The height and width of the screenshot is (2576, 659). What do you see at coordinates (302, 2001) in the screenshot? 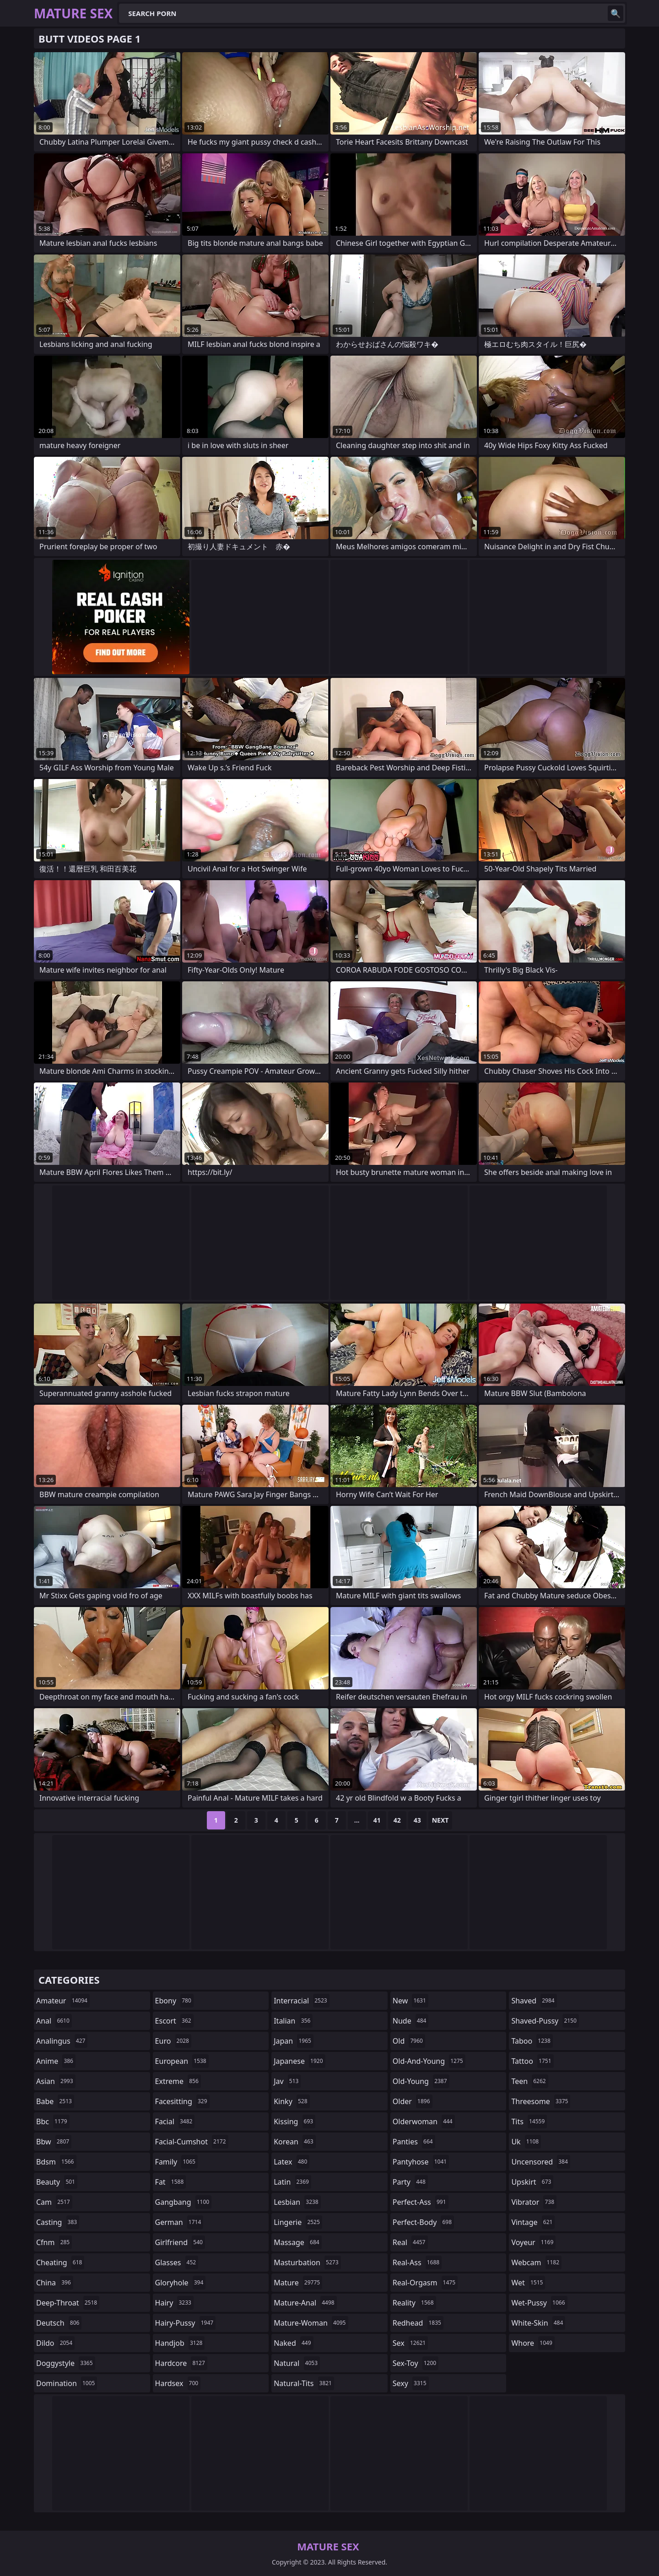
I see `interracial` at bounding box center [302, 2001].